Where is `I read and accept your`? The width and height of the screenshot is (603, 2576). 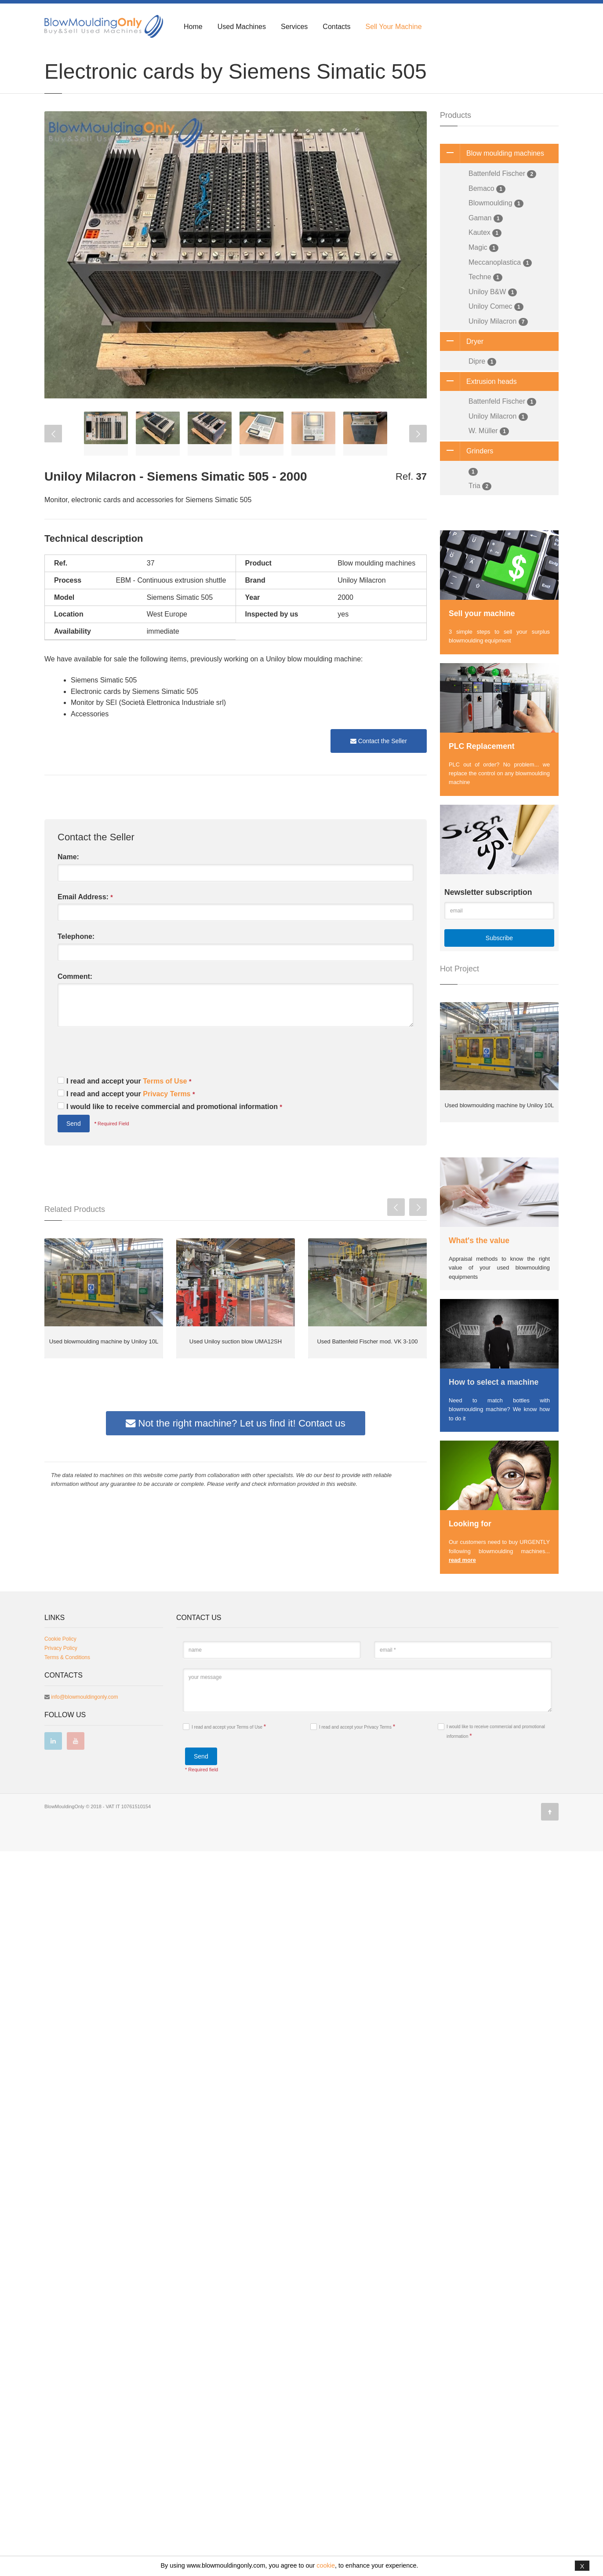 I read and accept your is located at coordinates (128, 1106).